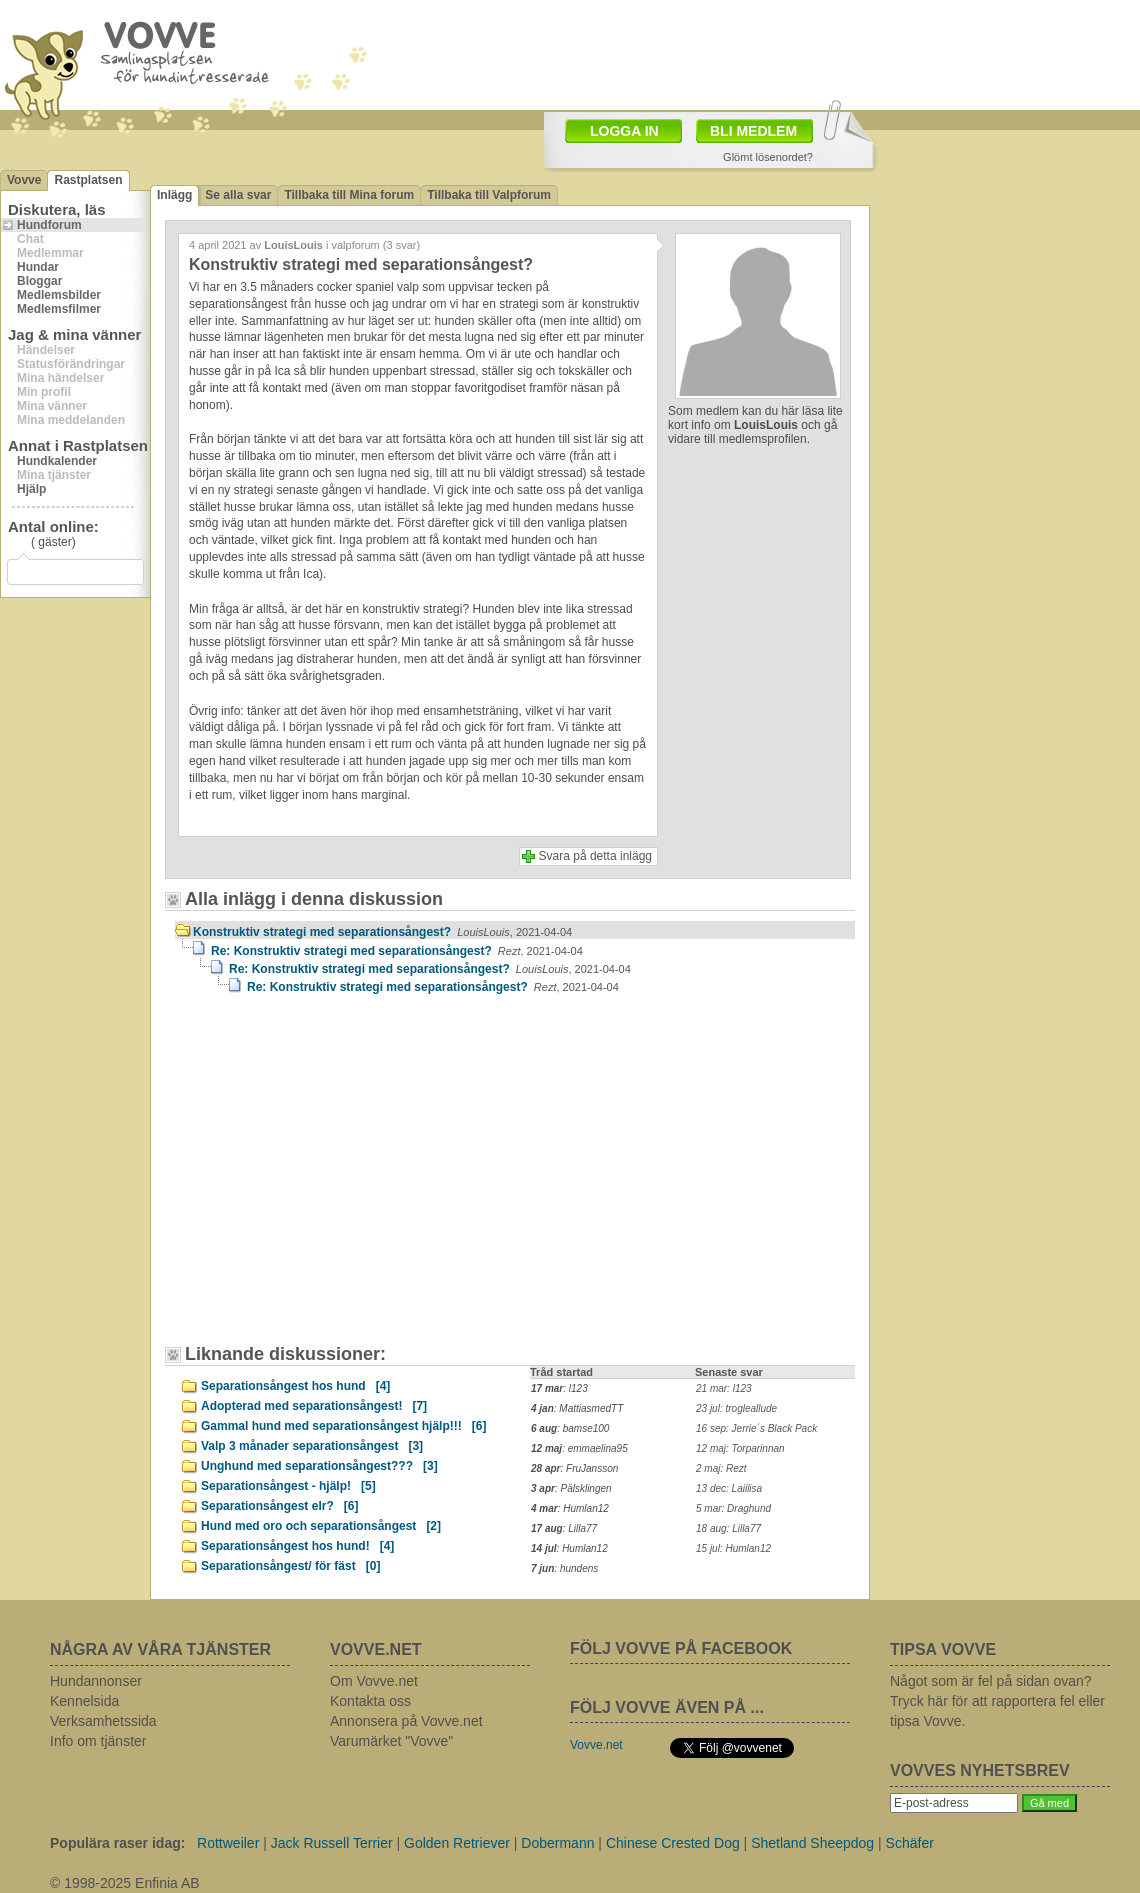  I want to click on Se alla svar, so click(238, 195).